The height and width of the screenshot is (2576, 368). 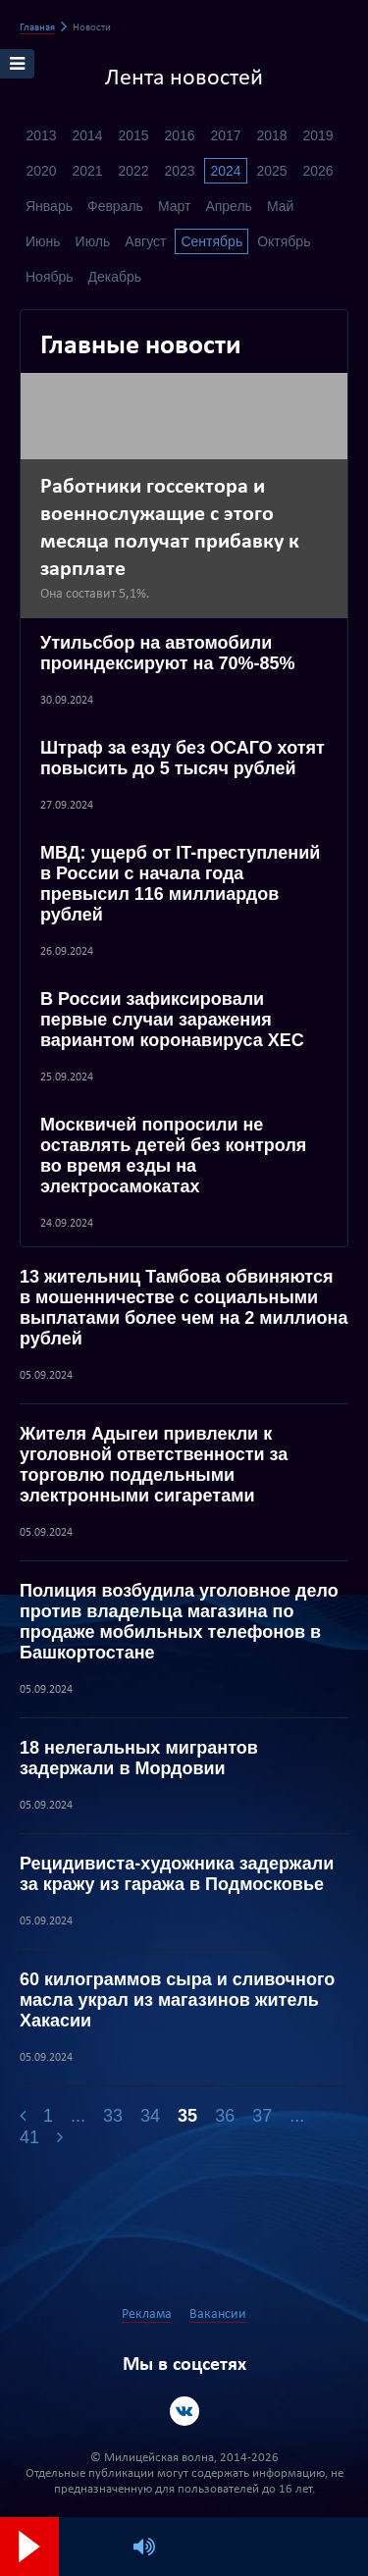 I want to click on Июль, so click(x=93, y=241).